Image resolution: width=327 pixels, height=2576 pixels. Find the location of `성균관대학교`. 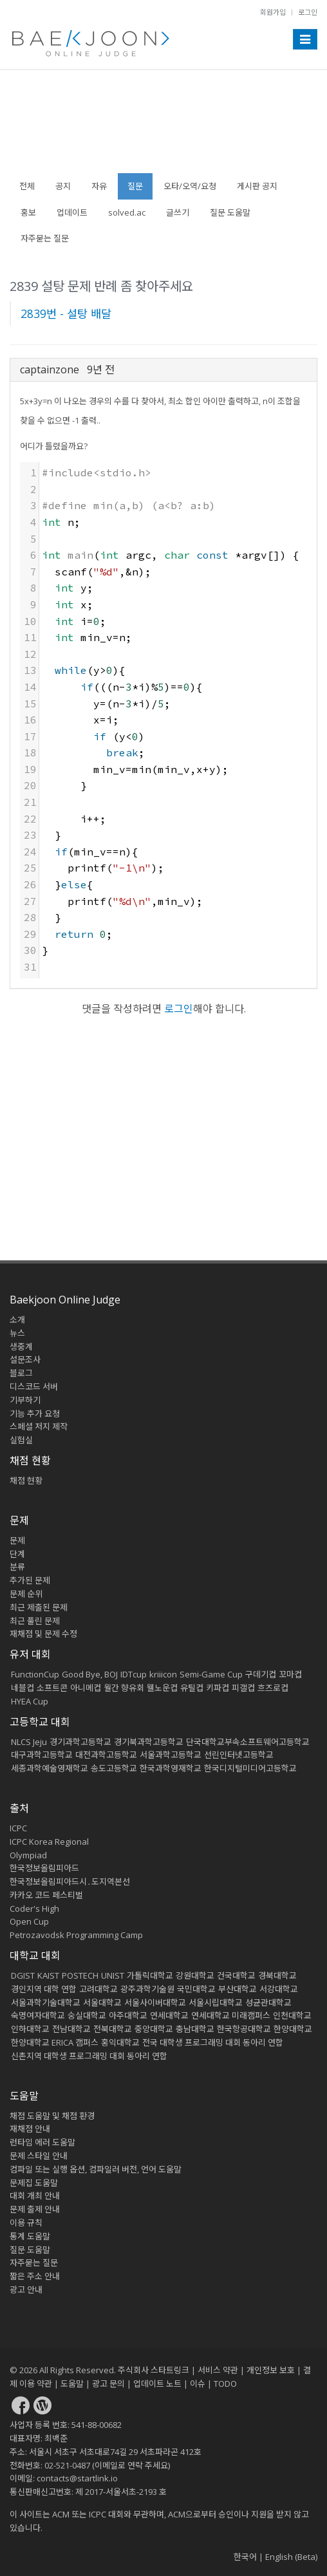

성균관대학교 is located at coordinates (268, 2002).